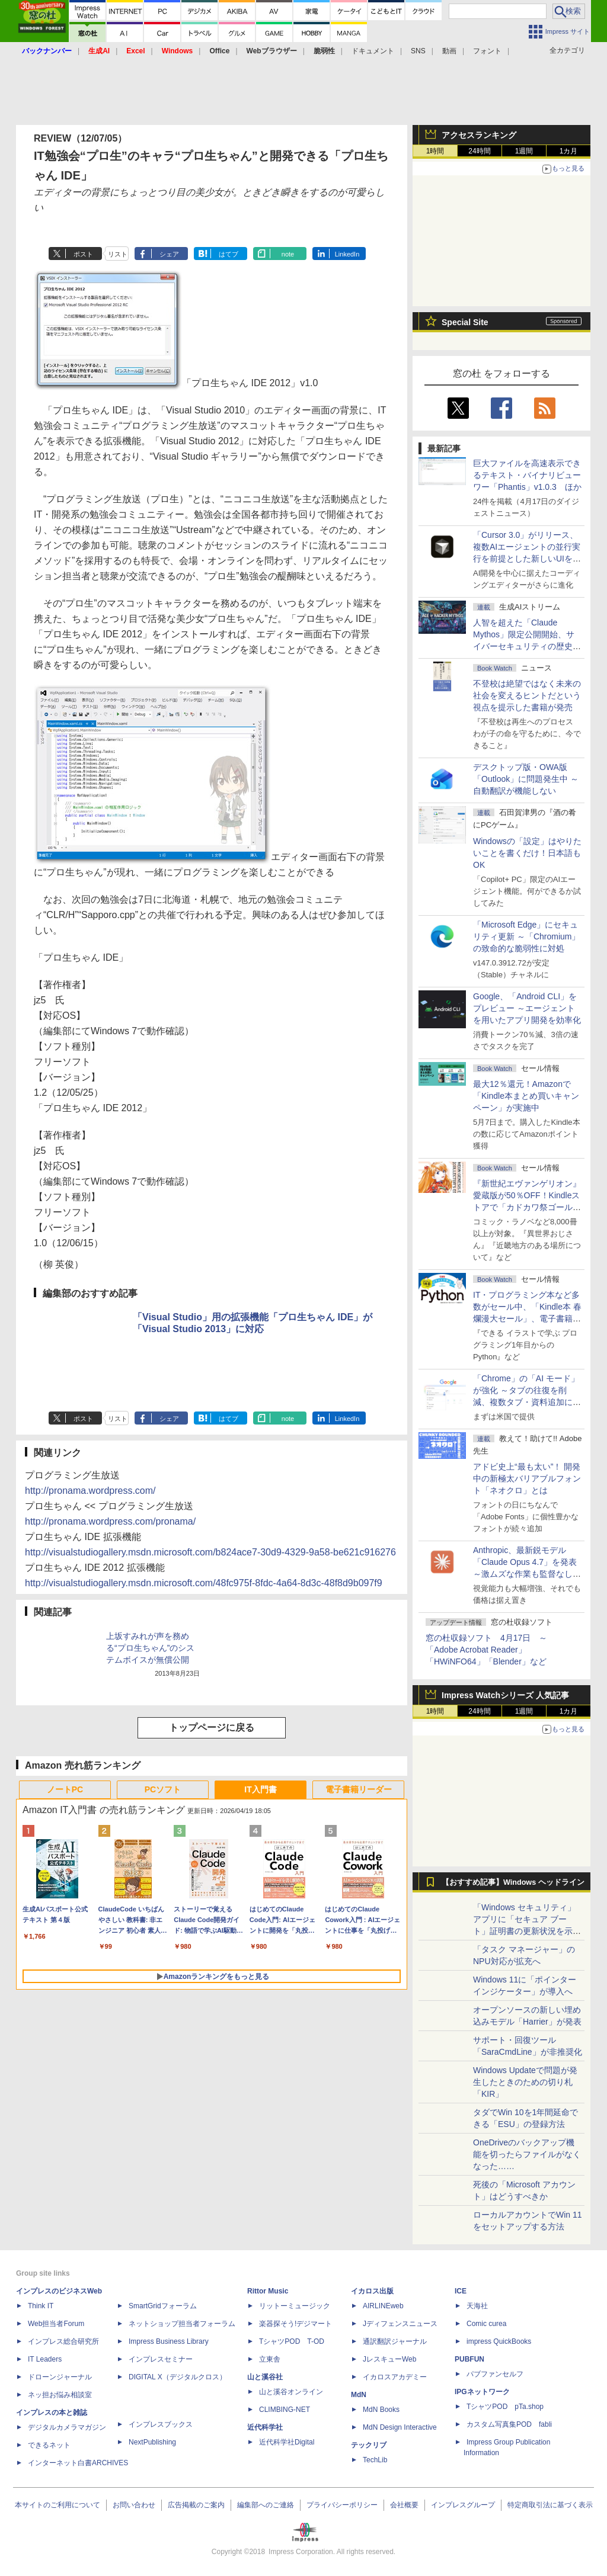 This screenshot has width=607, height=2576. Describe the element at coordinates (509, 2424) in the screenshot. I see `カスタム写真集POD fabli` at that location.